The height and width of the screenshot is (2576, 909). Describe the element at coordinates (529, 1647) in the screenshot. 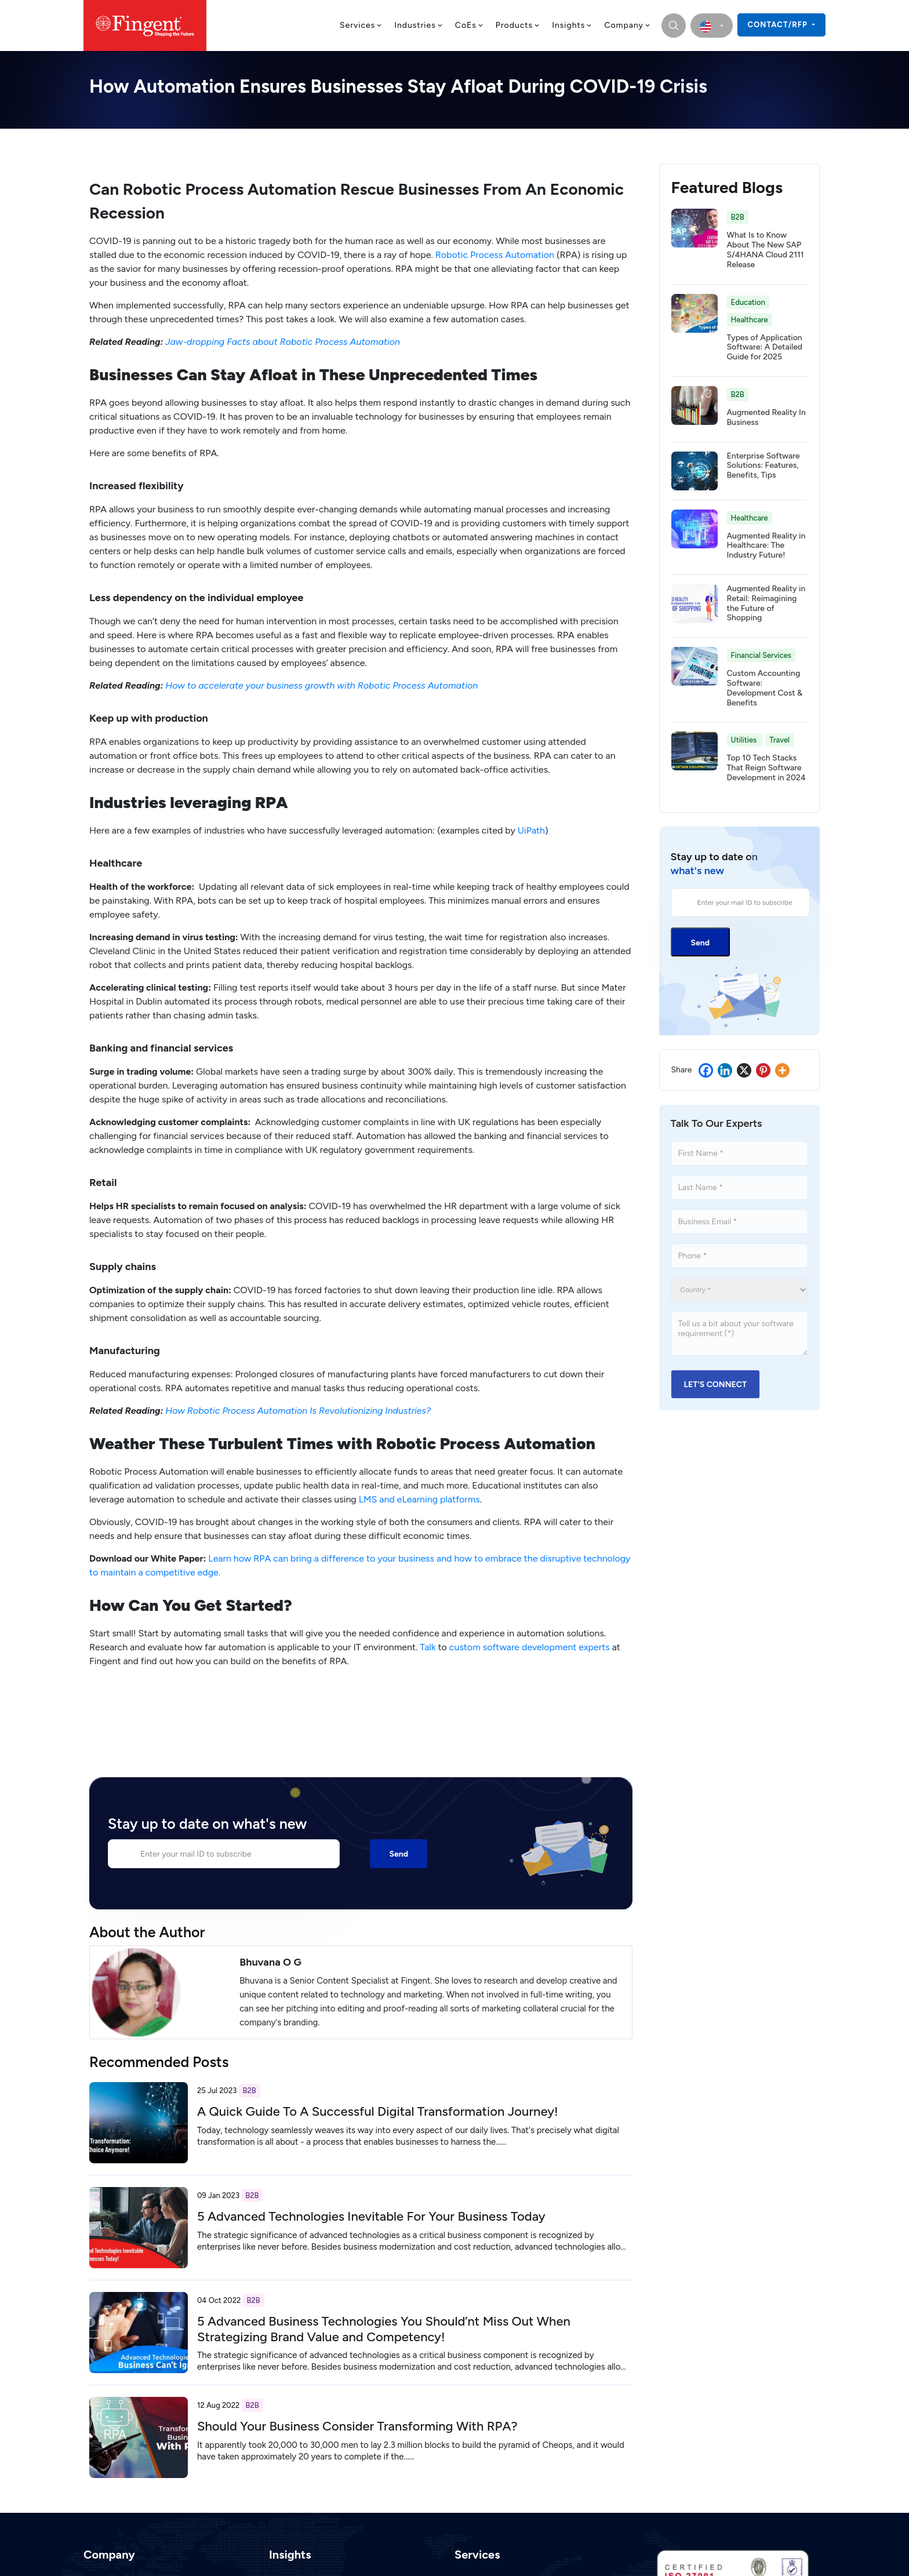

I see `custom software development experts` at that location.